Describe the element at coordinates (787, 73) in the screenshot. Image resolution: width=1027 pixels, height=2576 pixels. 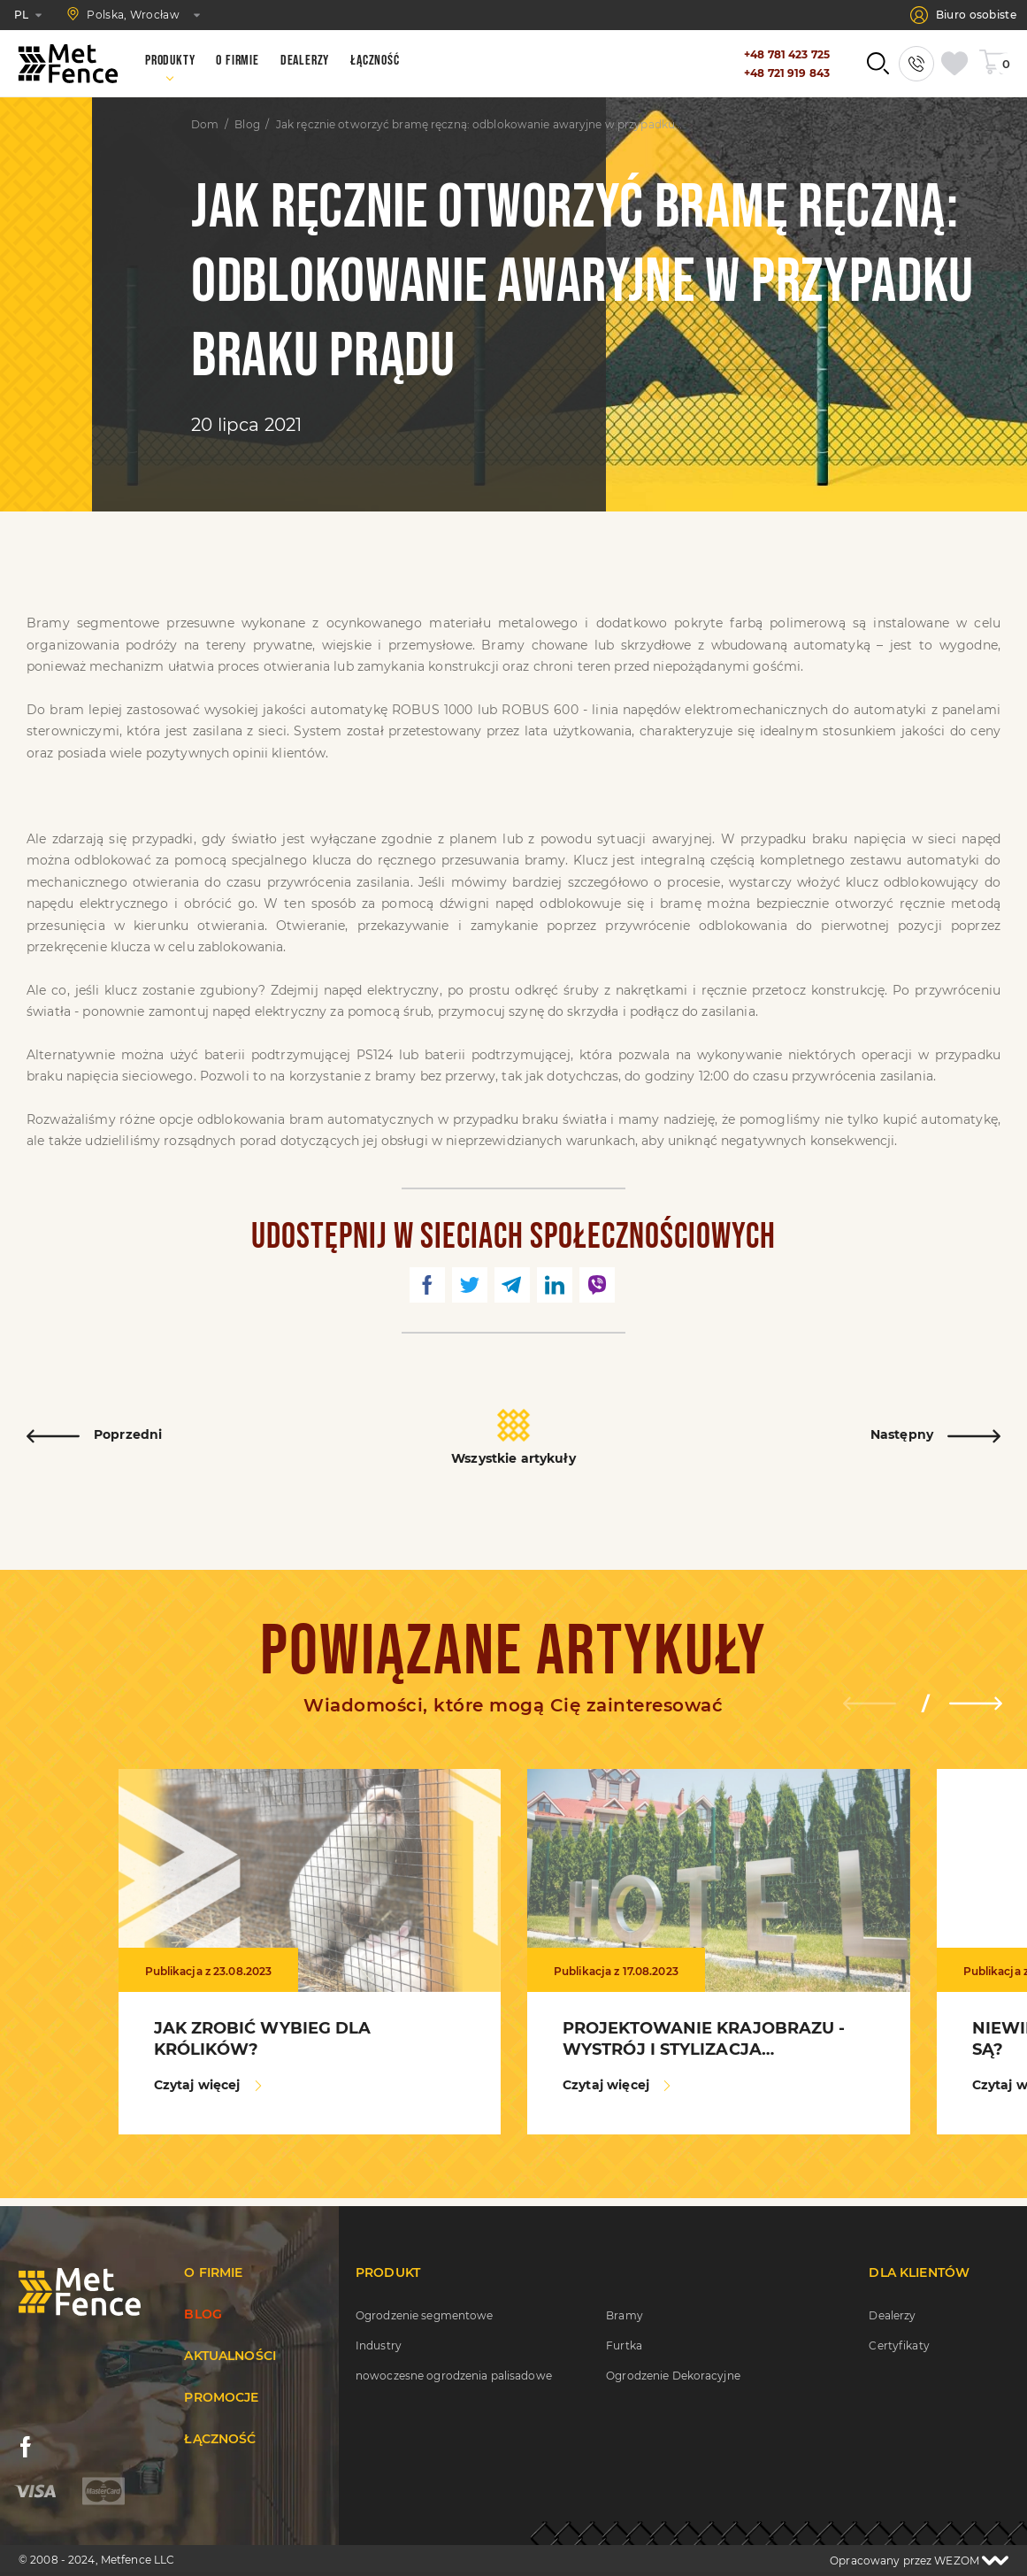
I see `+48 721 919 843` at that location.